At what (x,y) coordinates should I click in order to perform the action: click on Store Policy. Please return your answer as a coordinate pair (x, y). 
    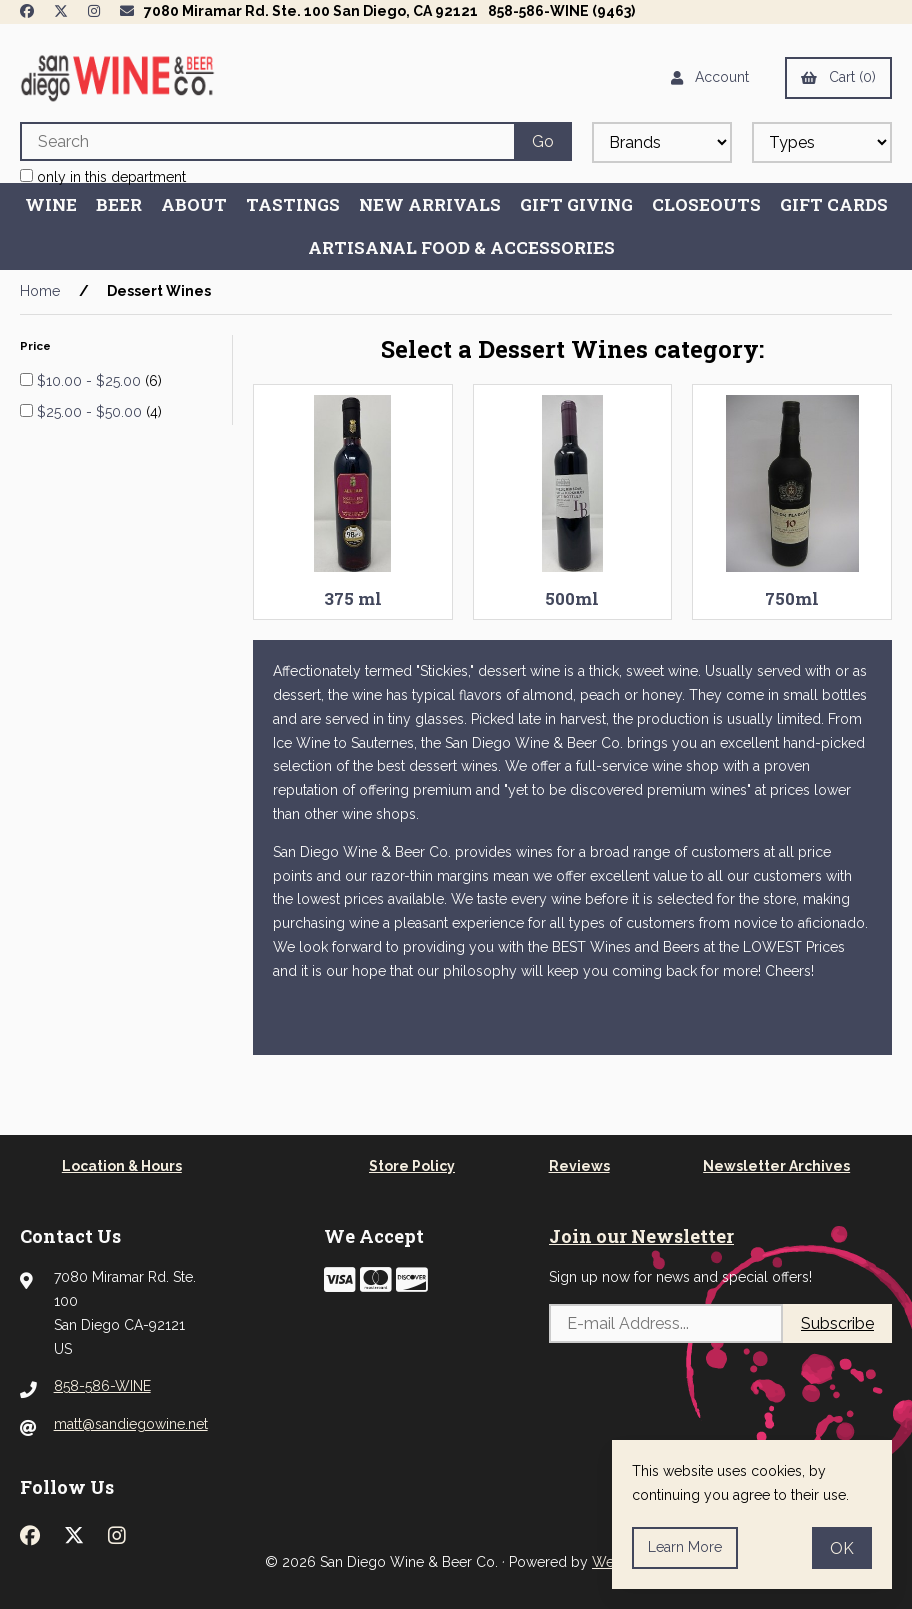
    Looking at the image, I should click on (412, 1166).